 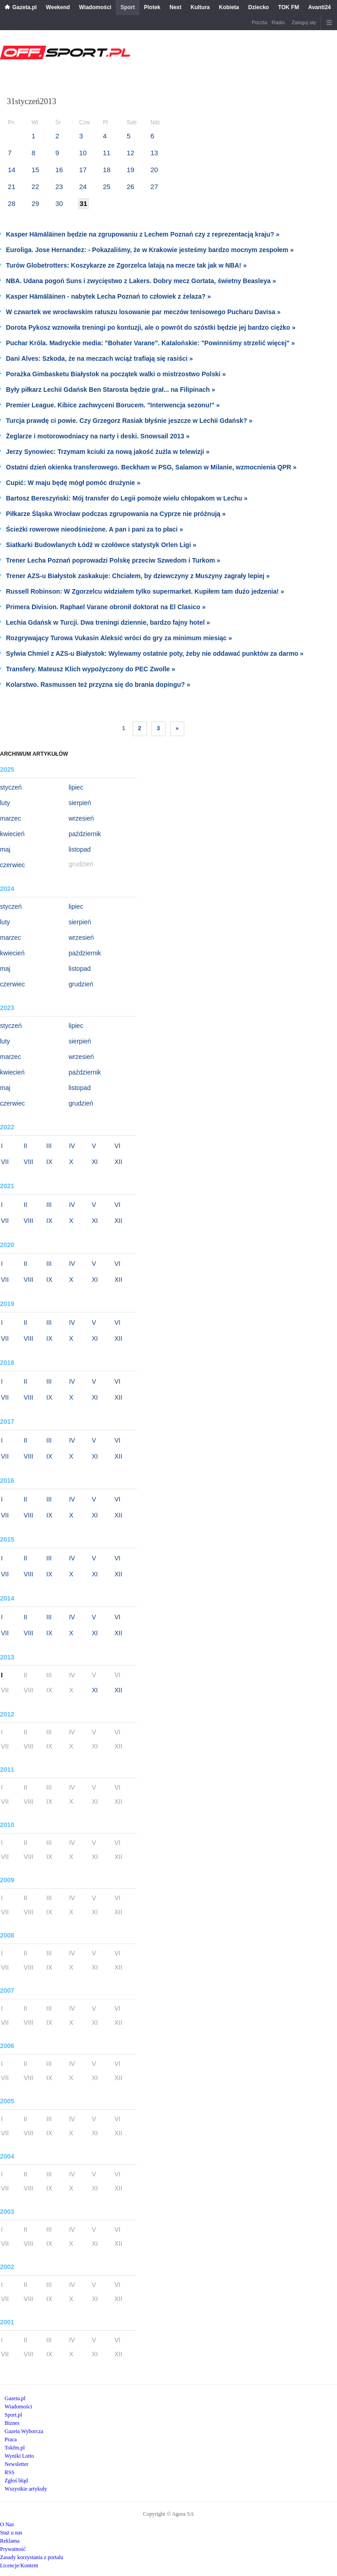 I want to click on Kobieta, so click(x=229, y=7).